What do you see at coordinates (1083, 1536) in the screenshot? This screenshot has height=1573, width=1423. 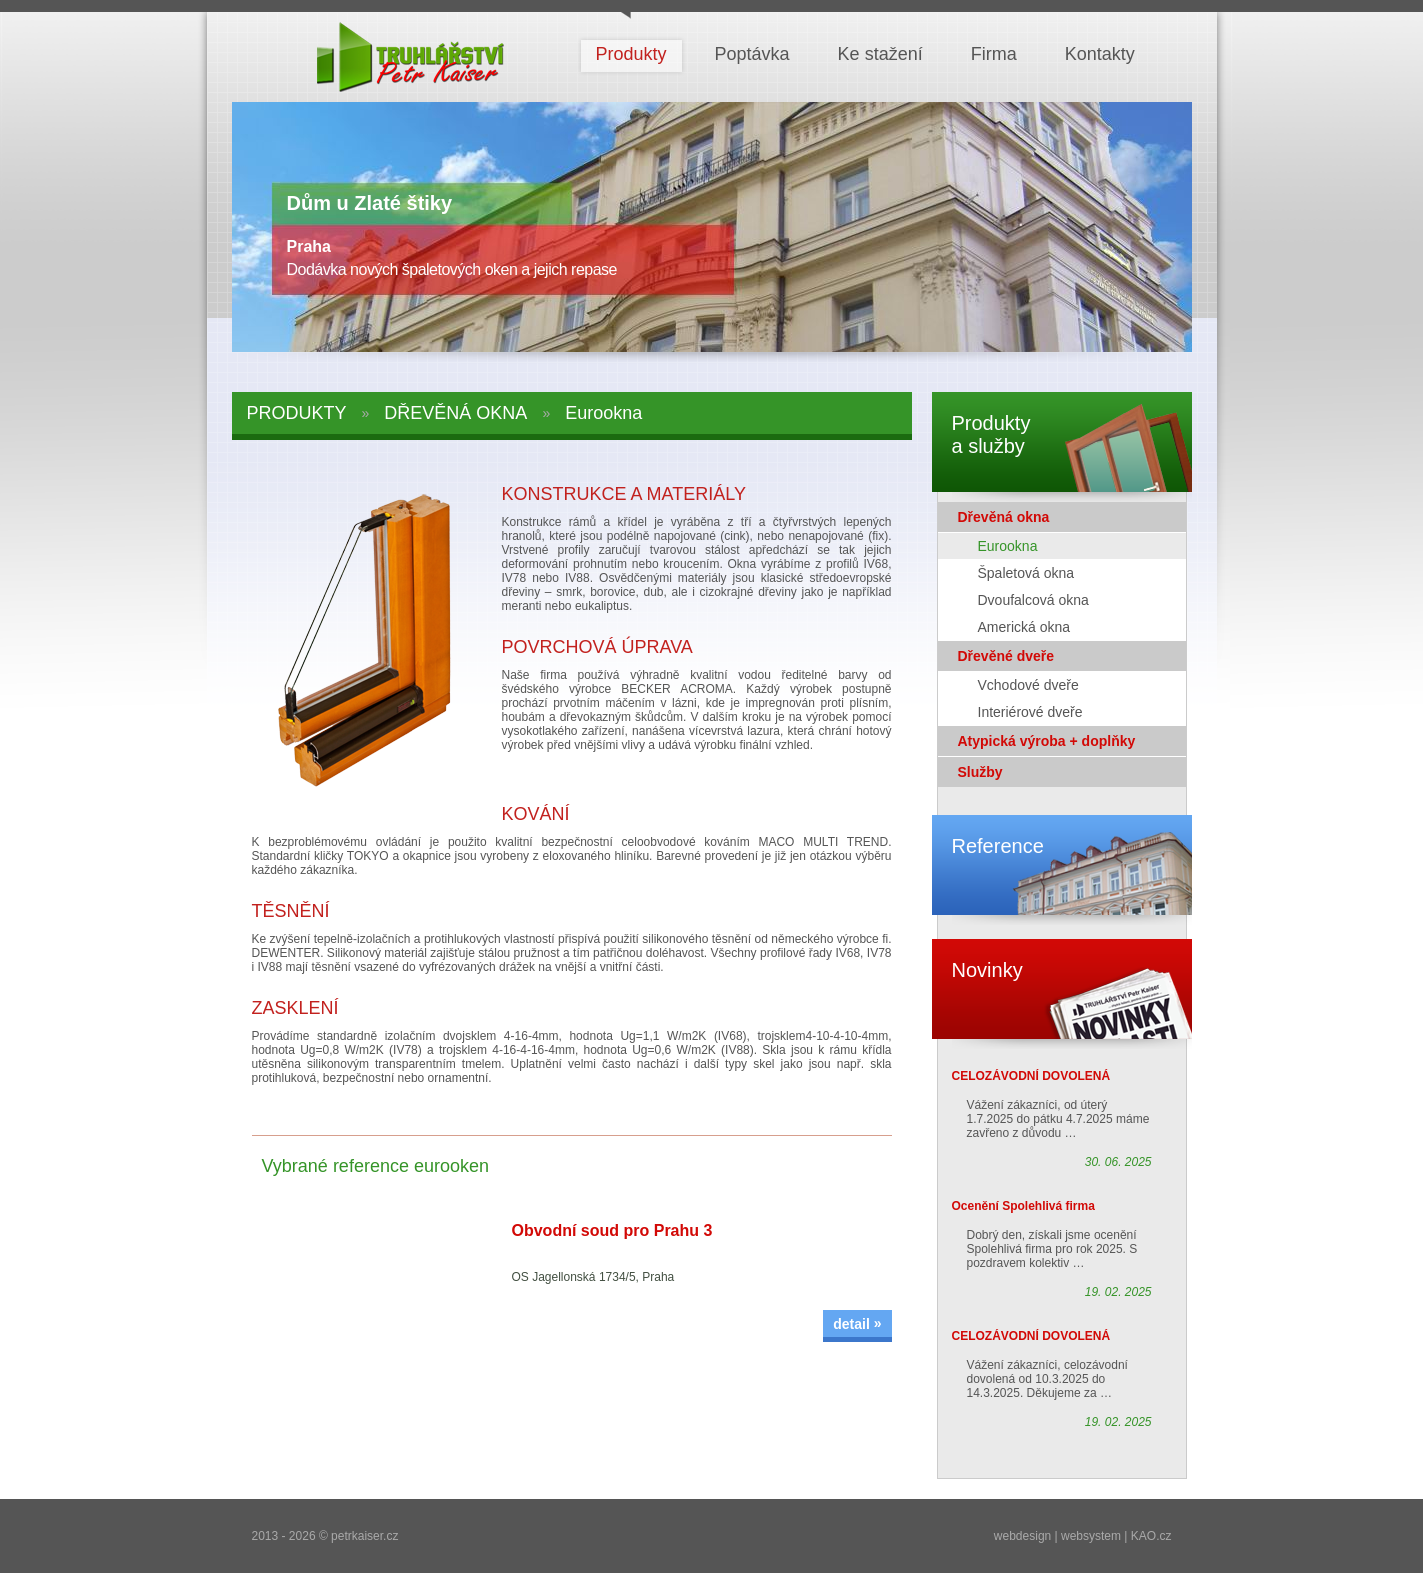 I see `webdesign | websystem | KAO.cz` at bounding box center [1083, 1536].